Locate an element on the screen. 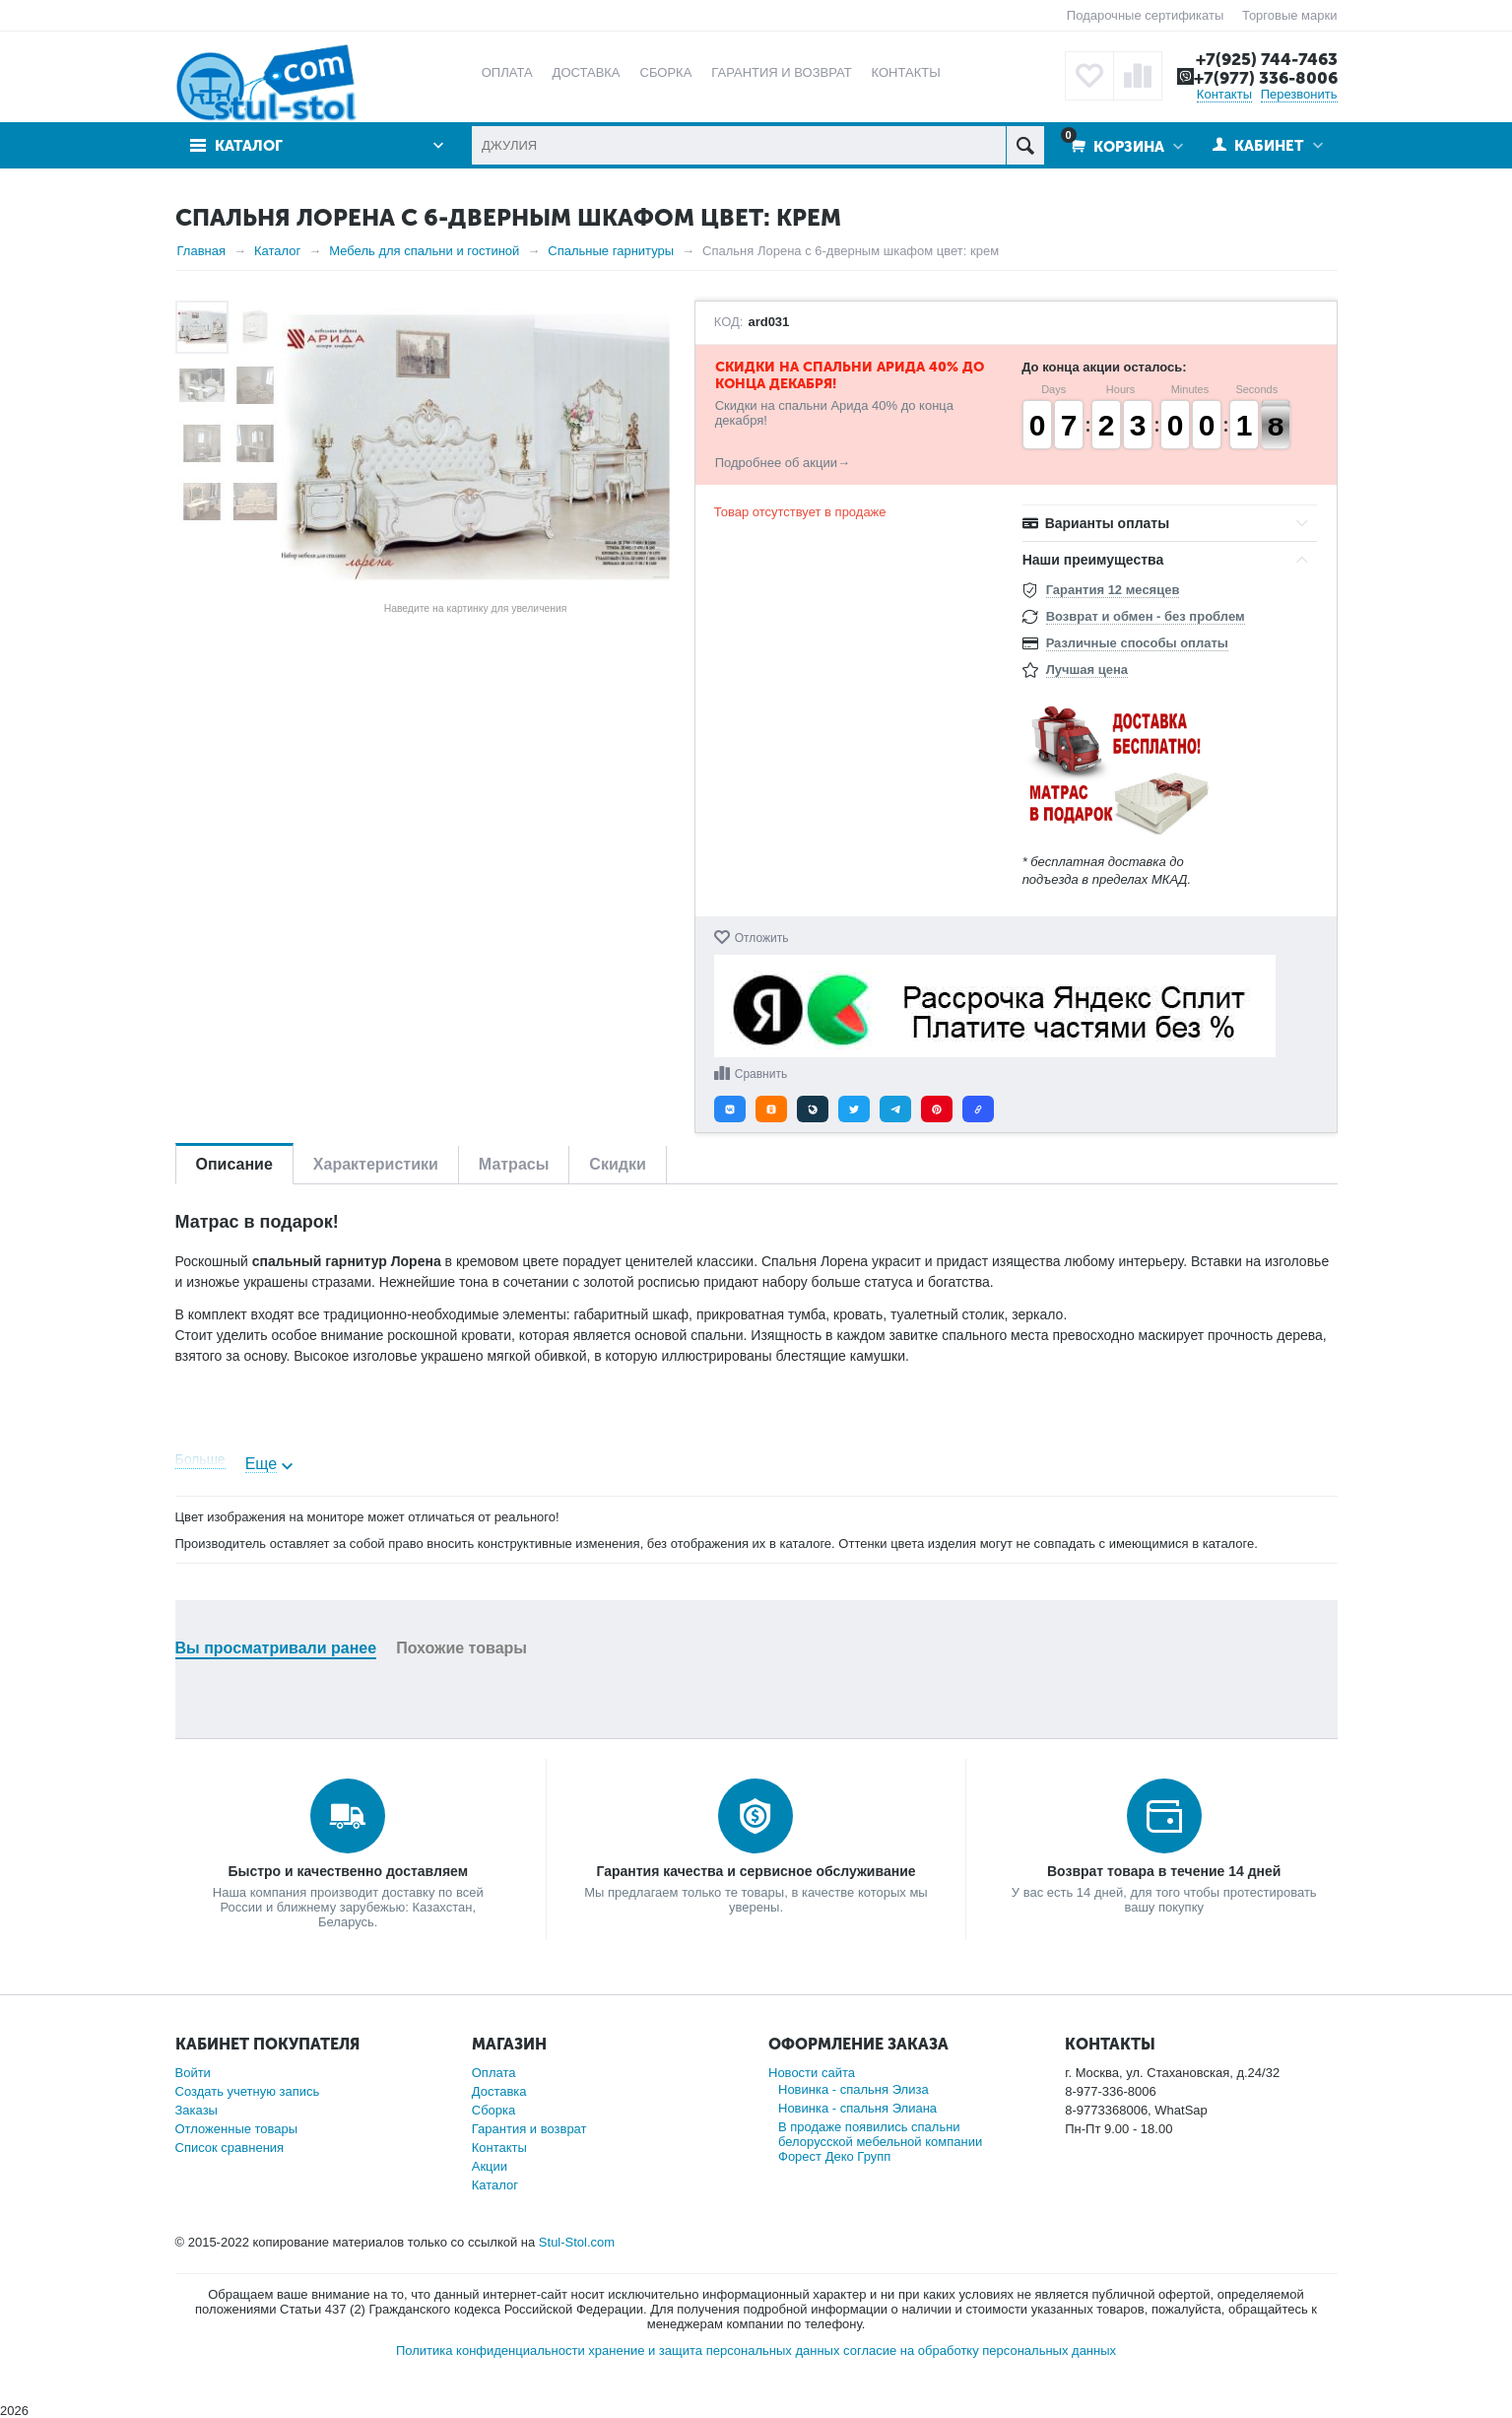 This screenshot has width=1512, height=2418. Быстро и качественно доставляем is located at coordinates (348, 1871).